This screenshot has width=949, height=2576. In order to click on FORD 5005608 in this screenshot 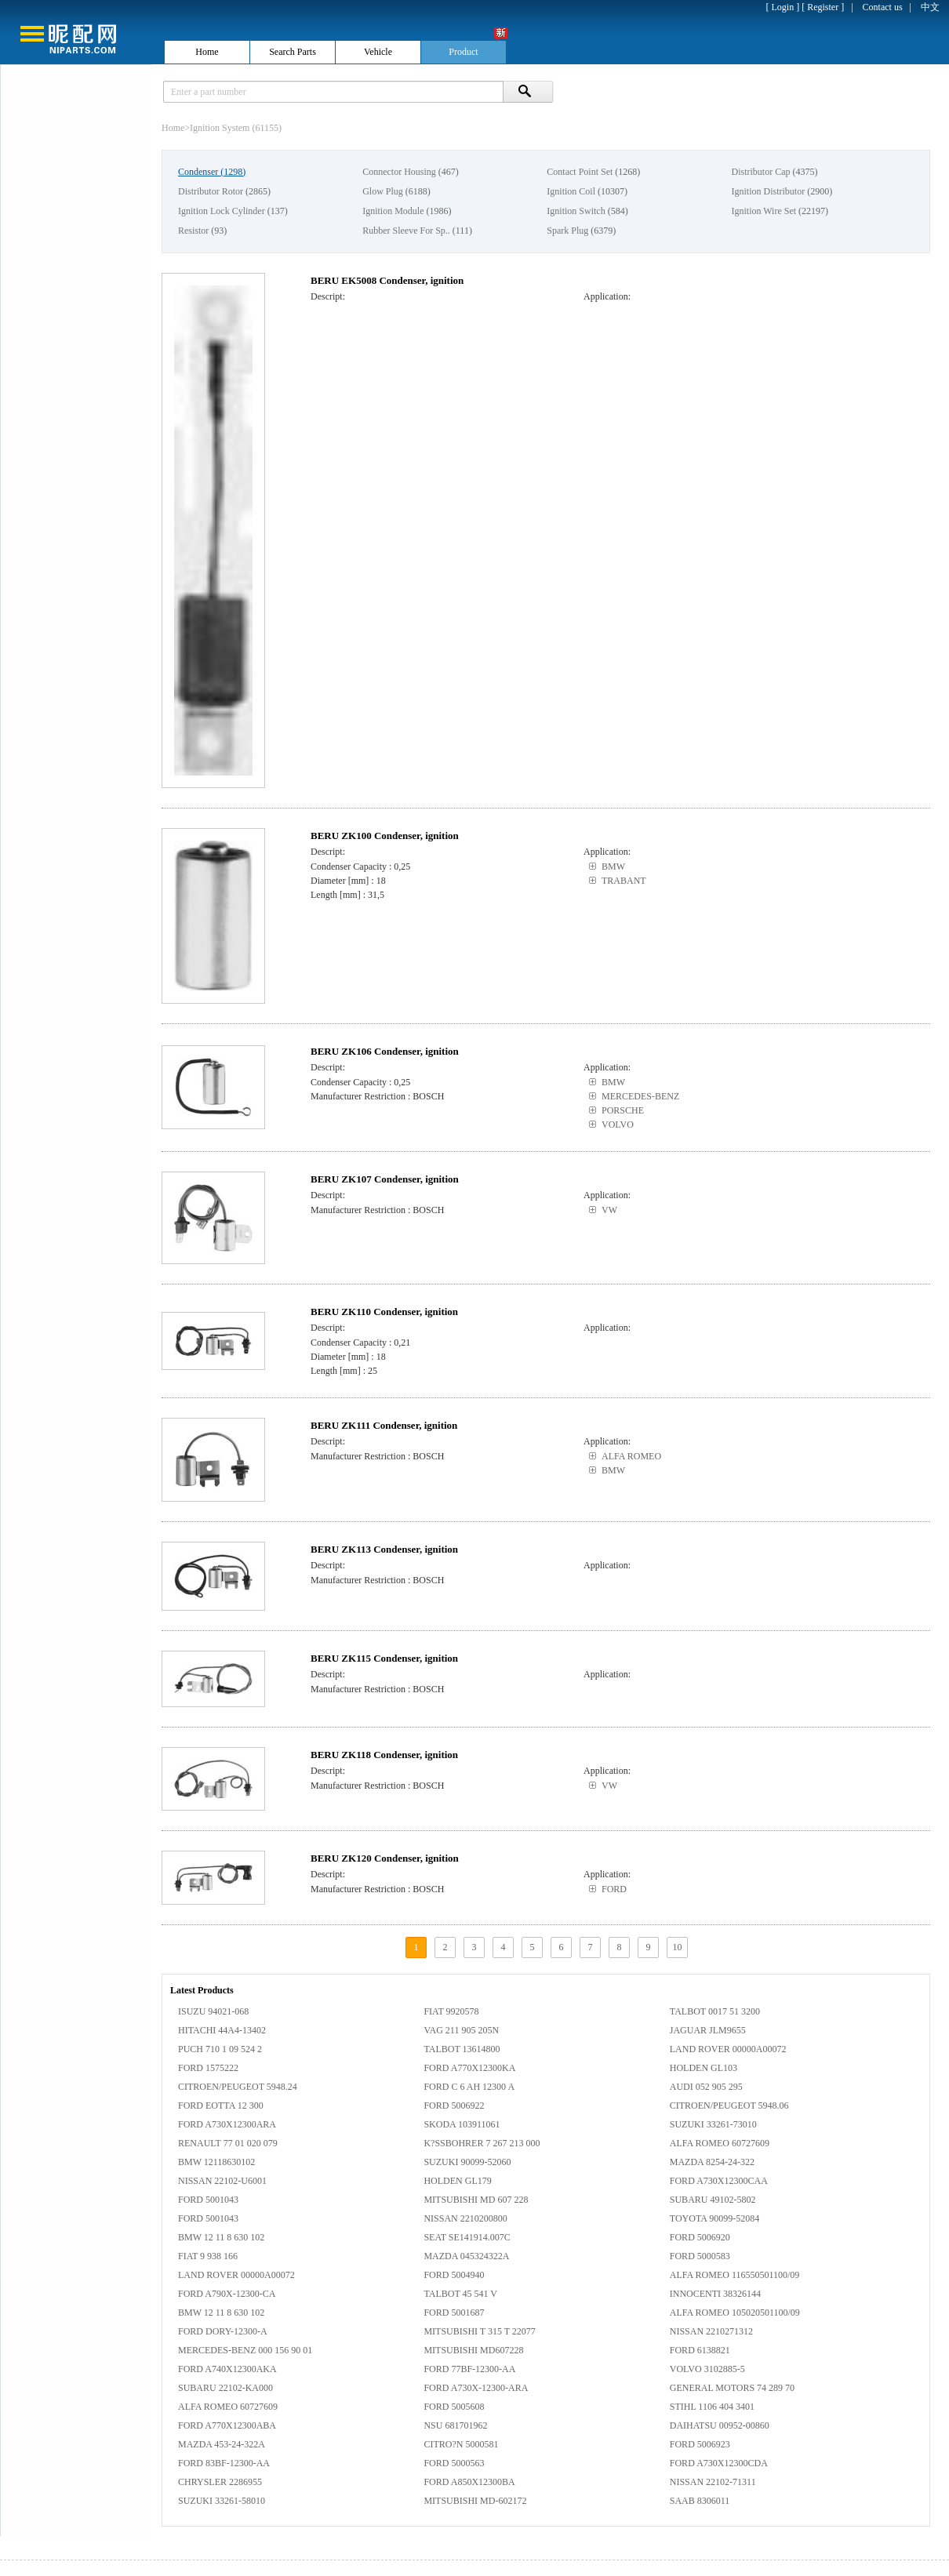, I will do `click(454, 2406)`.